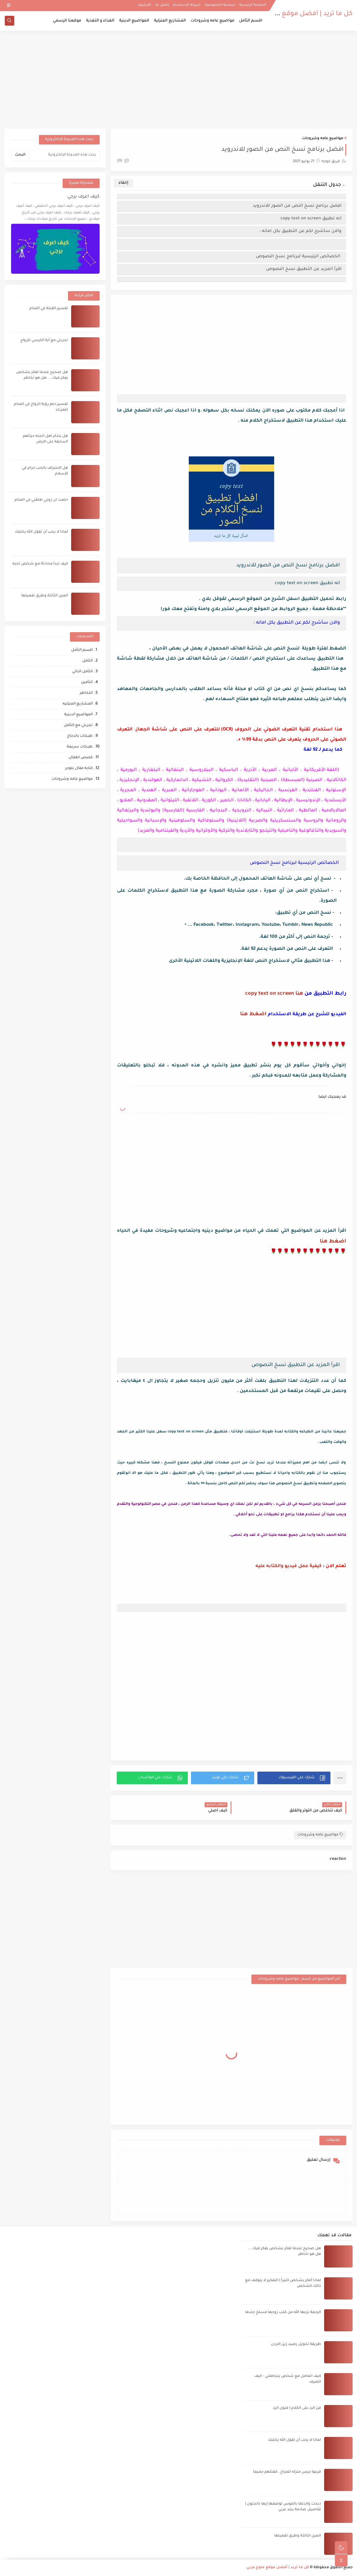  I want to click on المشاريع المنزلية, so click(170, 21).